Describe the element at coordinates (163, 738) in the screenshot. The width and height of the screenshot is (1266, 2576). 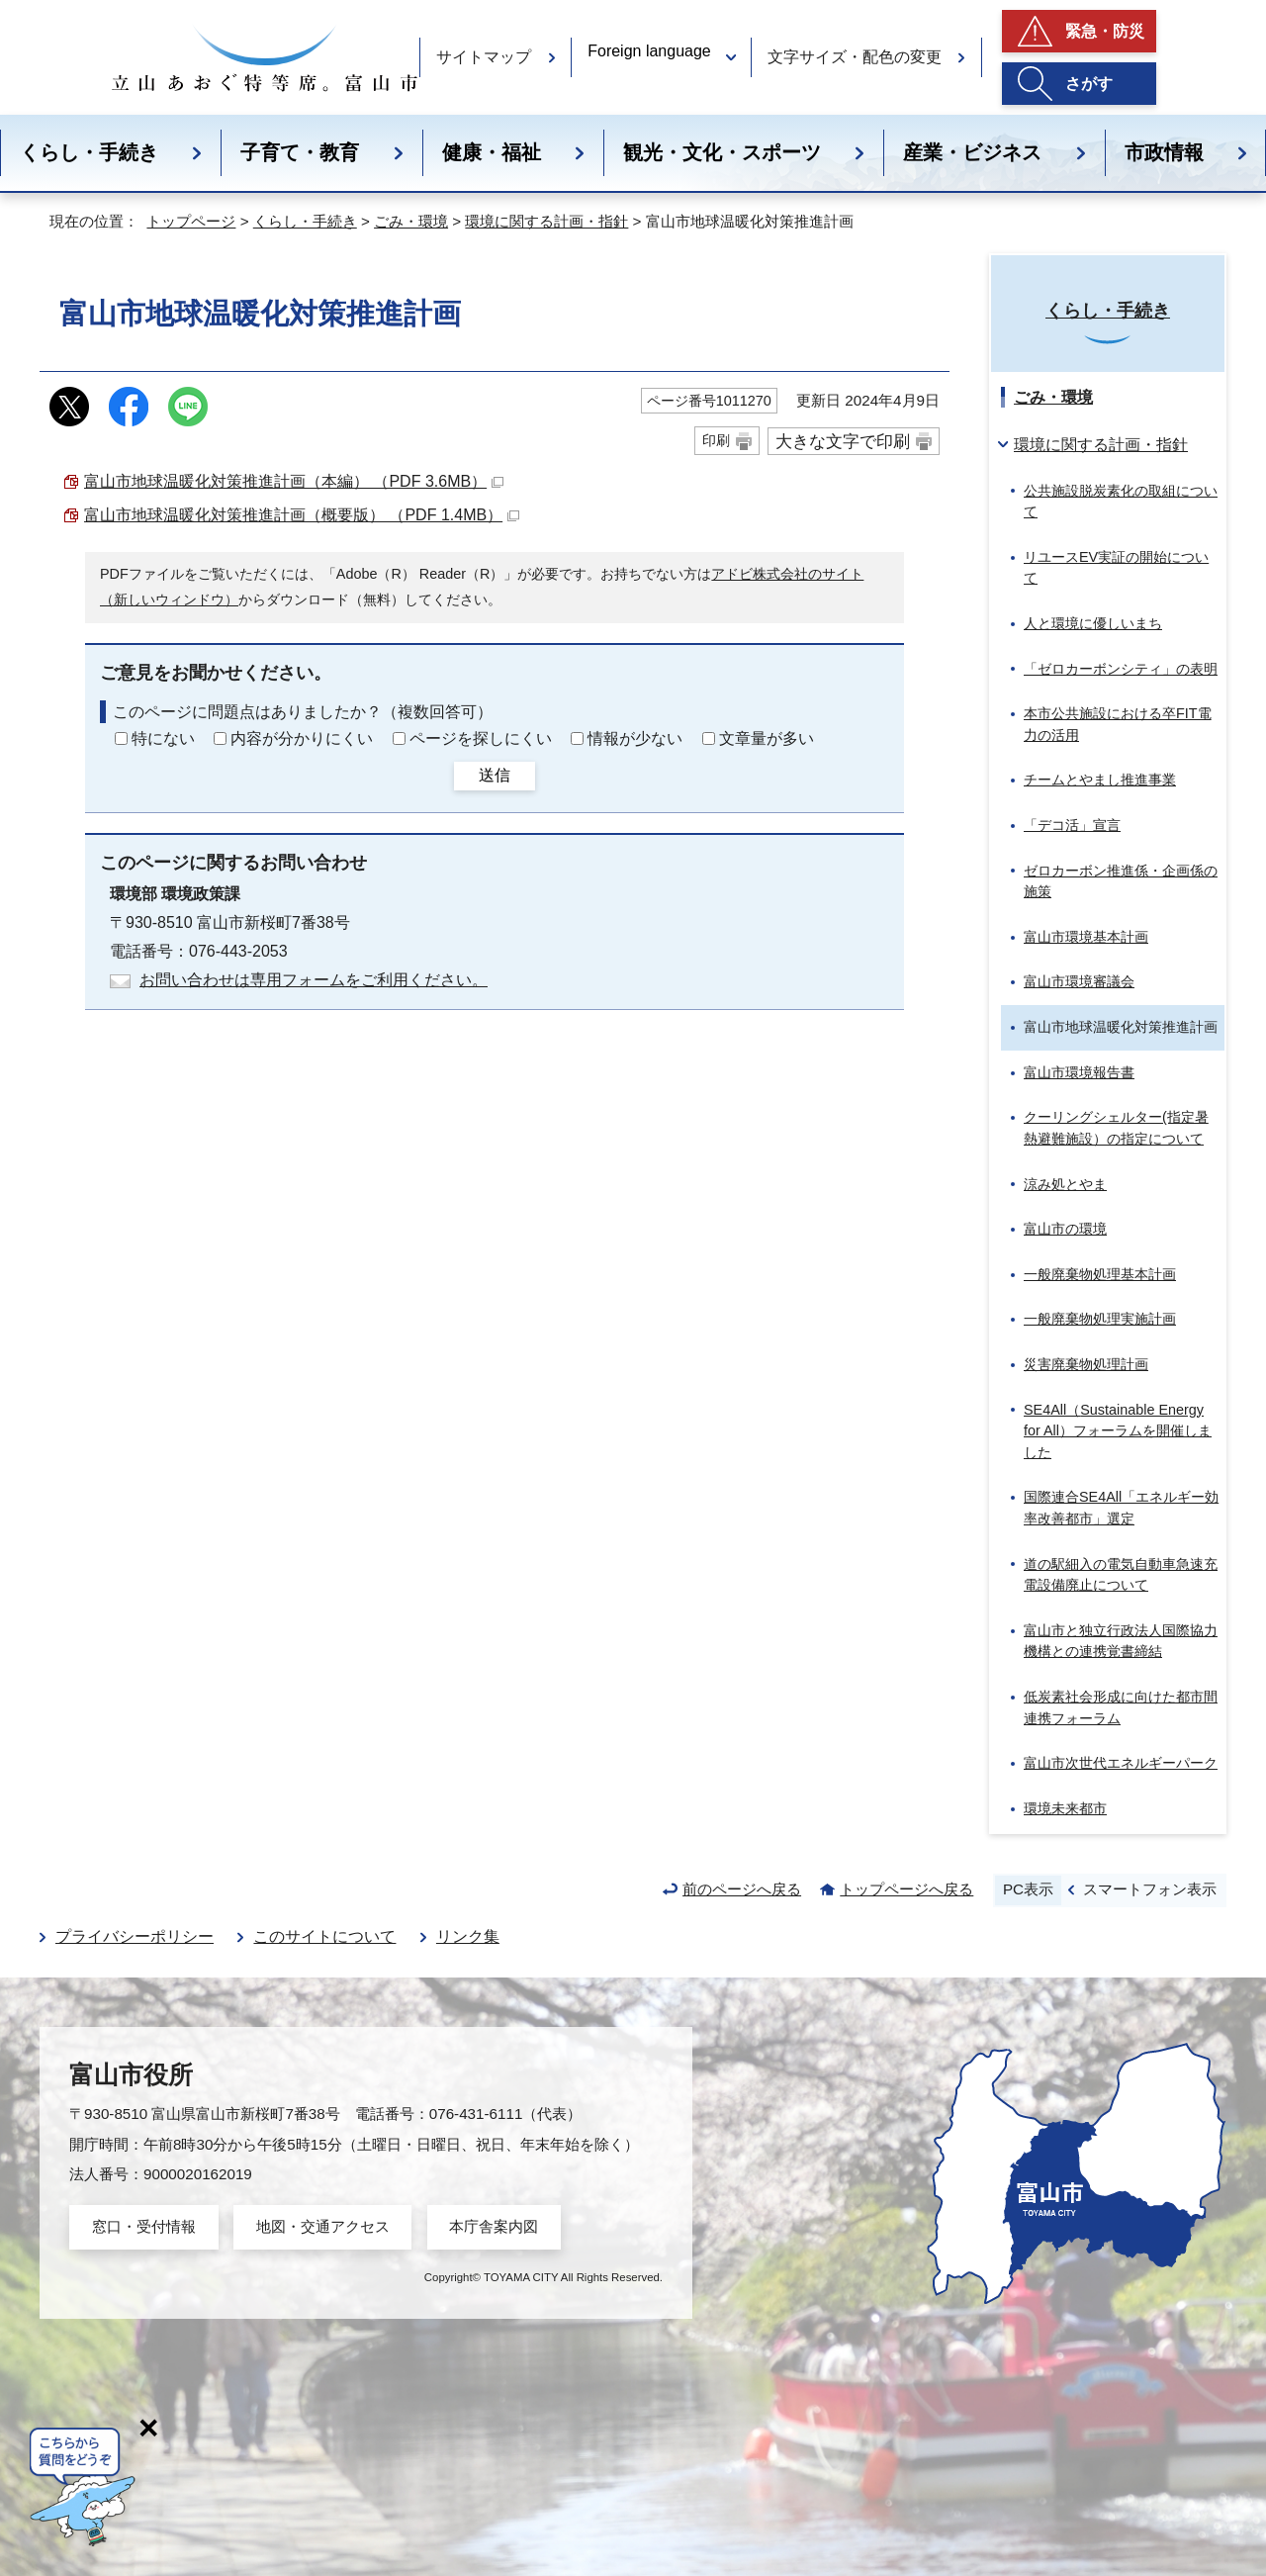
I see `特にない` at that location.